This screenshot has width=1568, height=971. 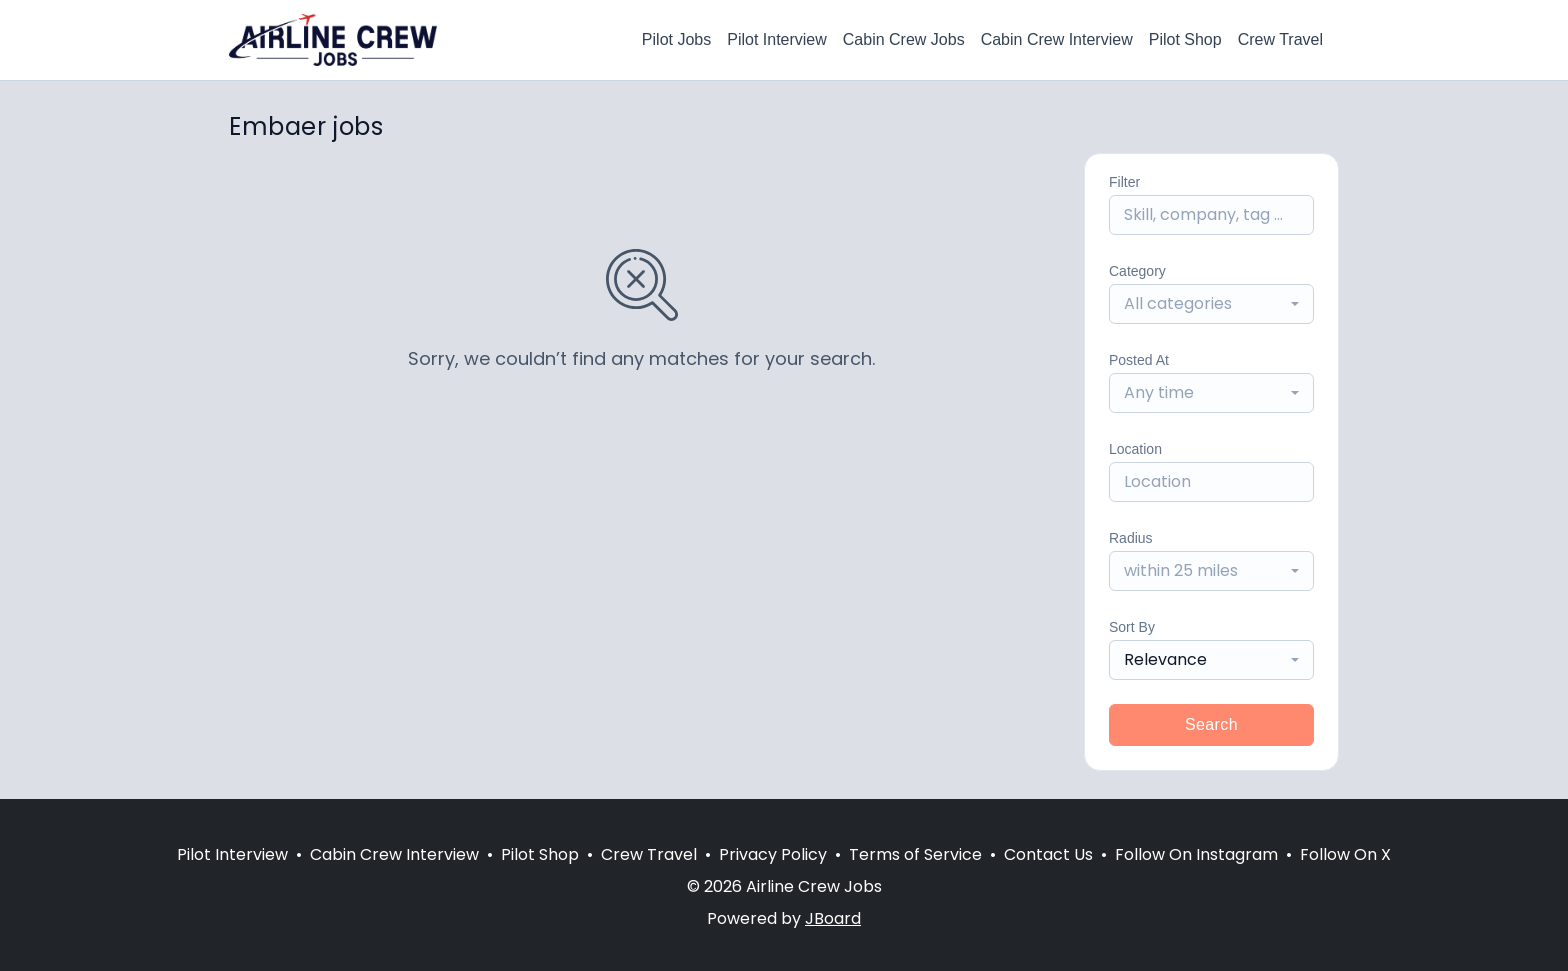 What do you see at coordinates (1132, 627) in the screenshot?
I see `Sort By` at bounding box center [1132, 627].